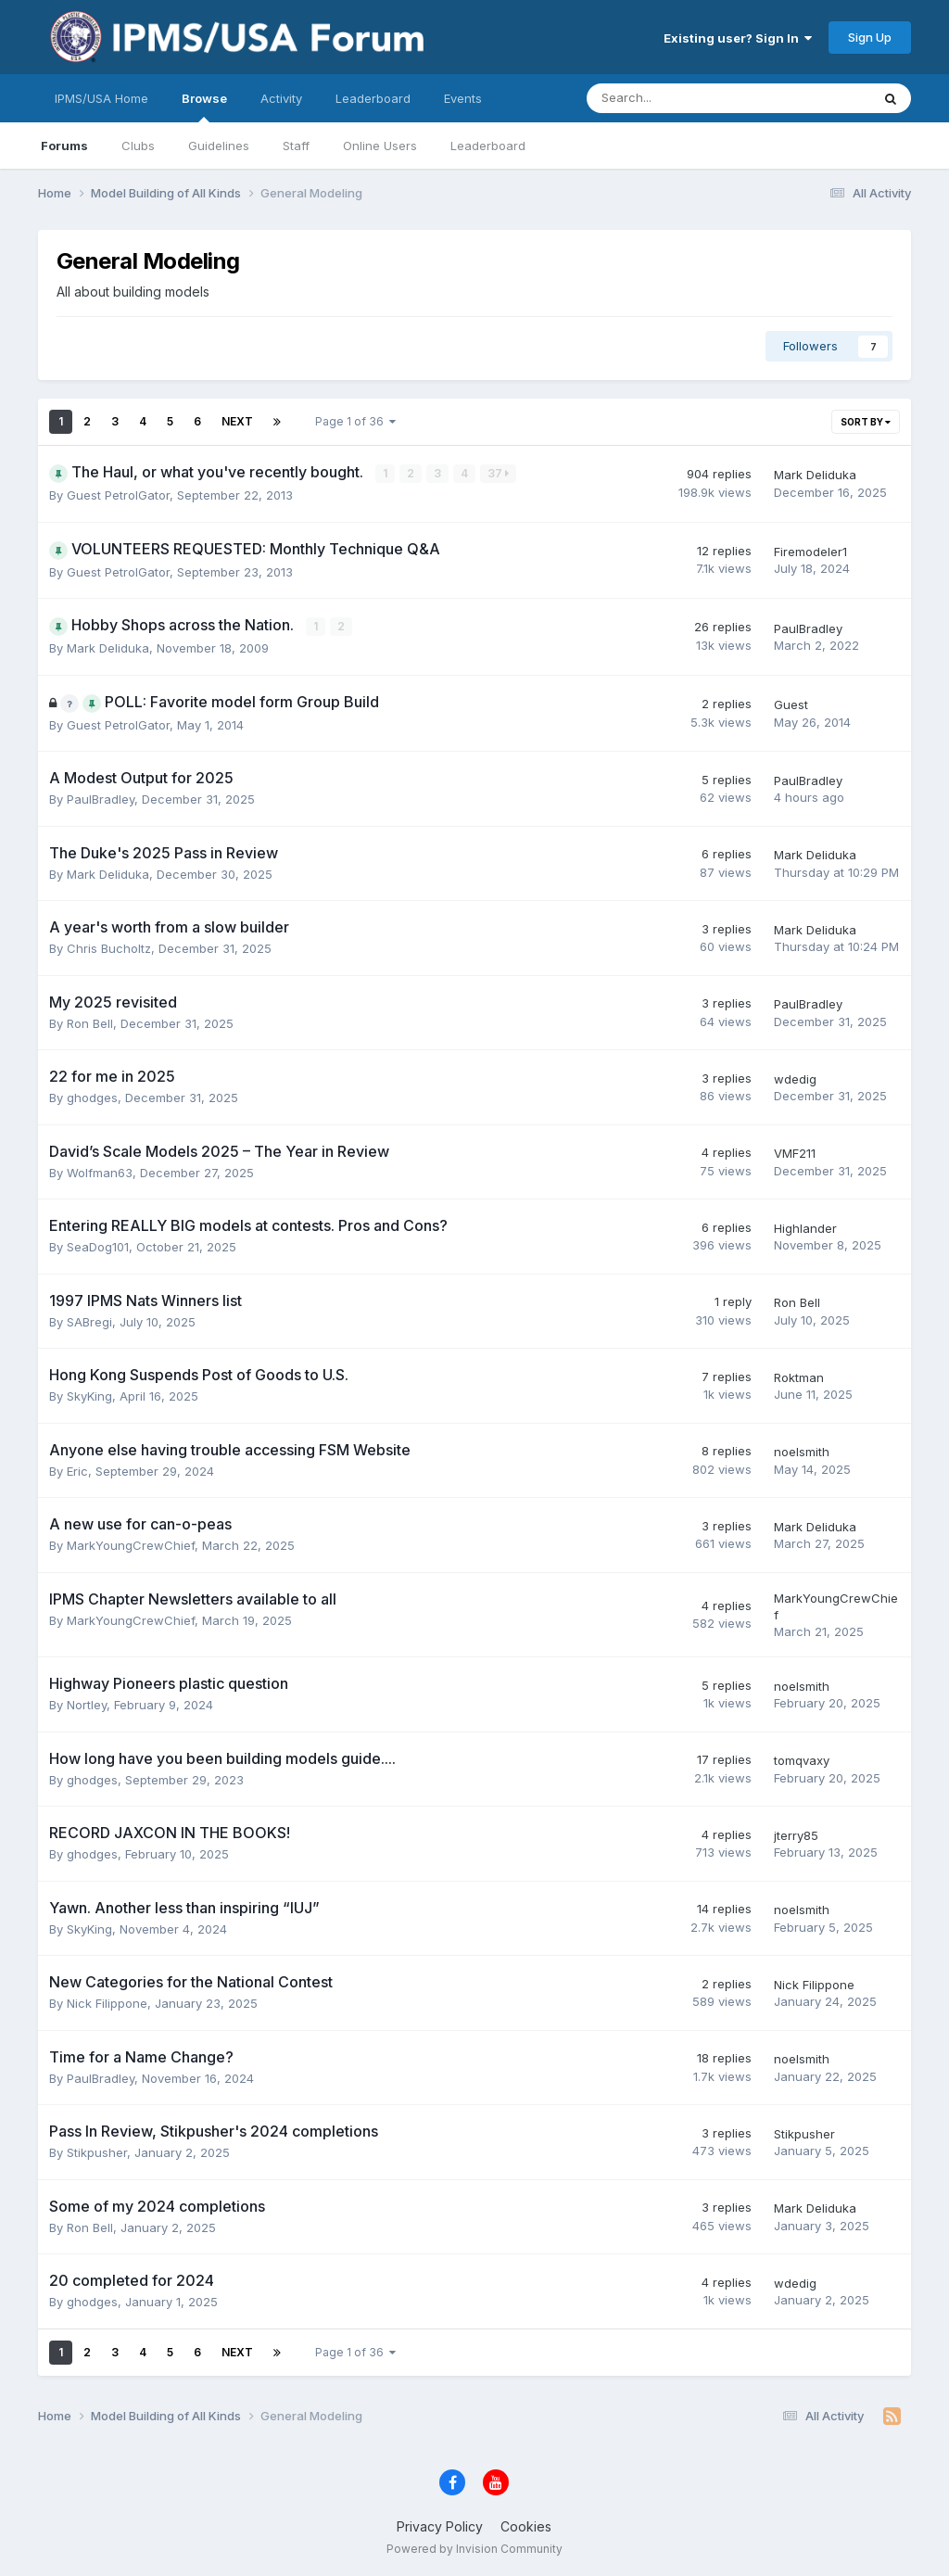  I want to click on Existing user? Sign In, so click(738, 38).